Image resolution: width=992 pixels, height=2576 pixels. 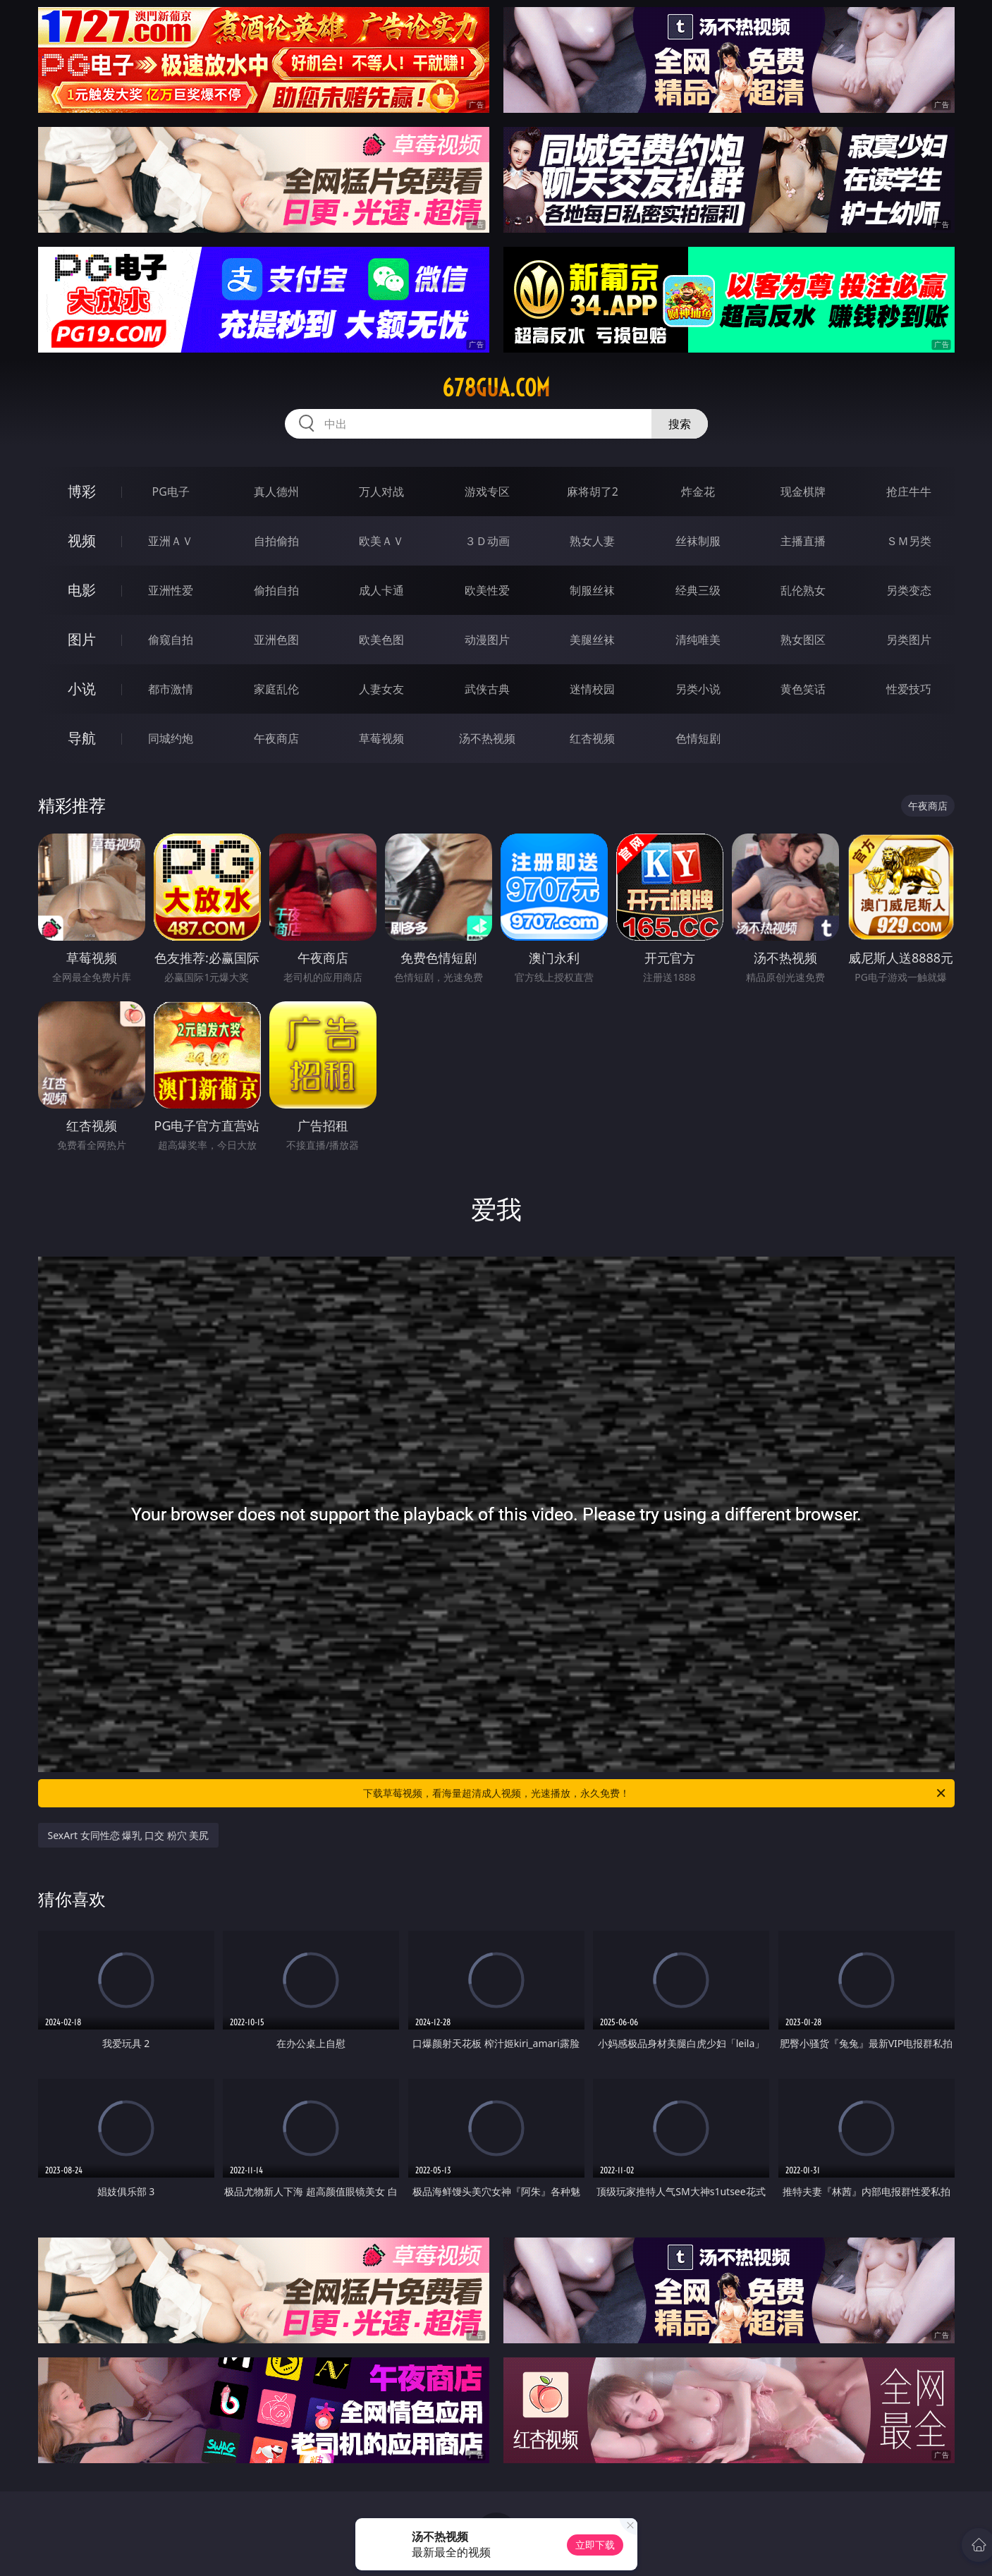 What do you see at coordinates (82, 491) in the screenshot?
I see `博彩` at bounding box center [82, 491].